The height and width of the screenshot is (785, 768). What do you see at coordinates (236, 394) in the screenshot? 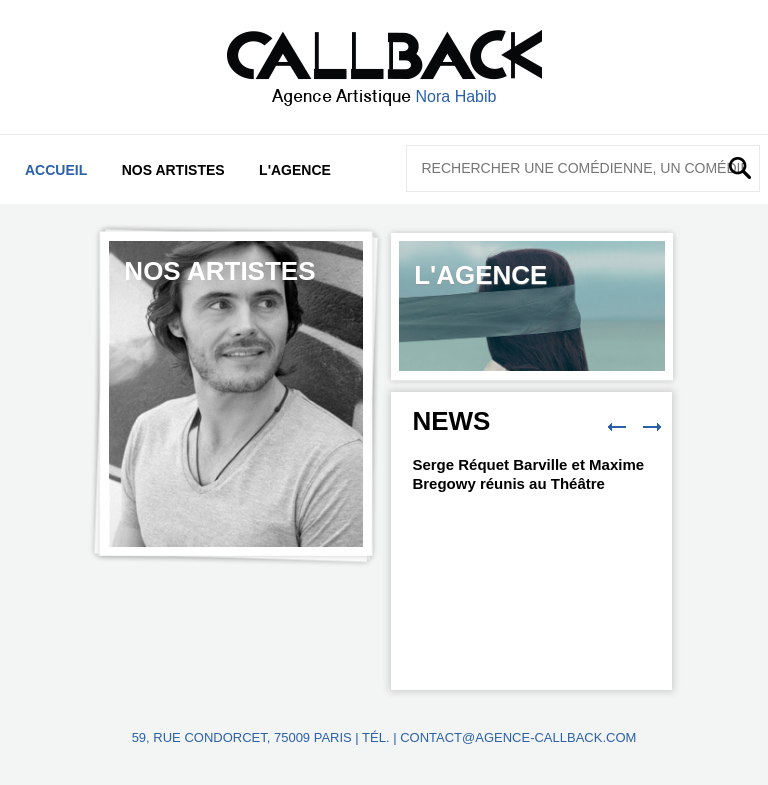
I see `[option]` at bounding box center [236, 394].